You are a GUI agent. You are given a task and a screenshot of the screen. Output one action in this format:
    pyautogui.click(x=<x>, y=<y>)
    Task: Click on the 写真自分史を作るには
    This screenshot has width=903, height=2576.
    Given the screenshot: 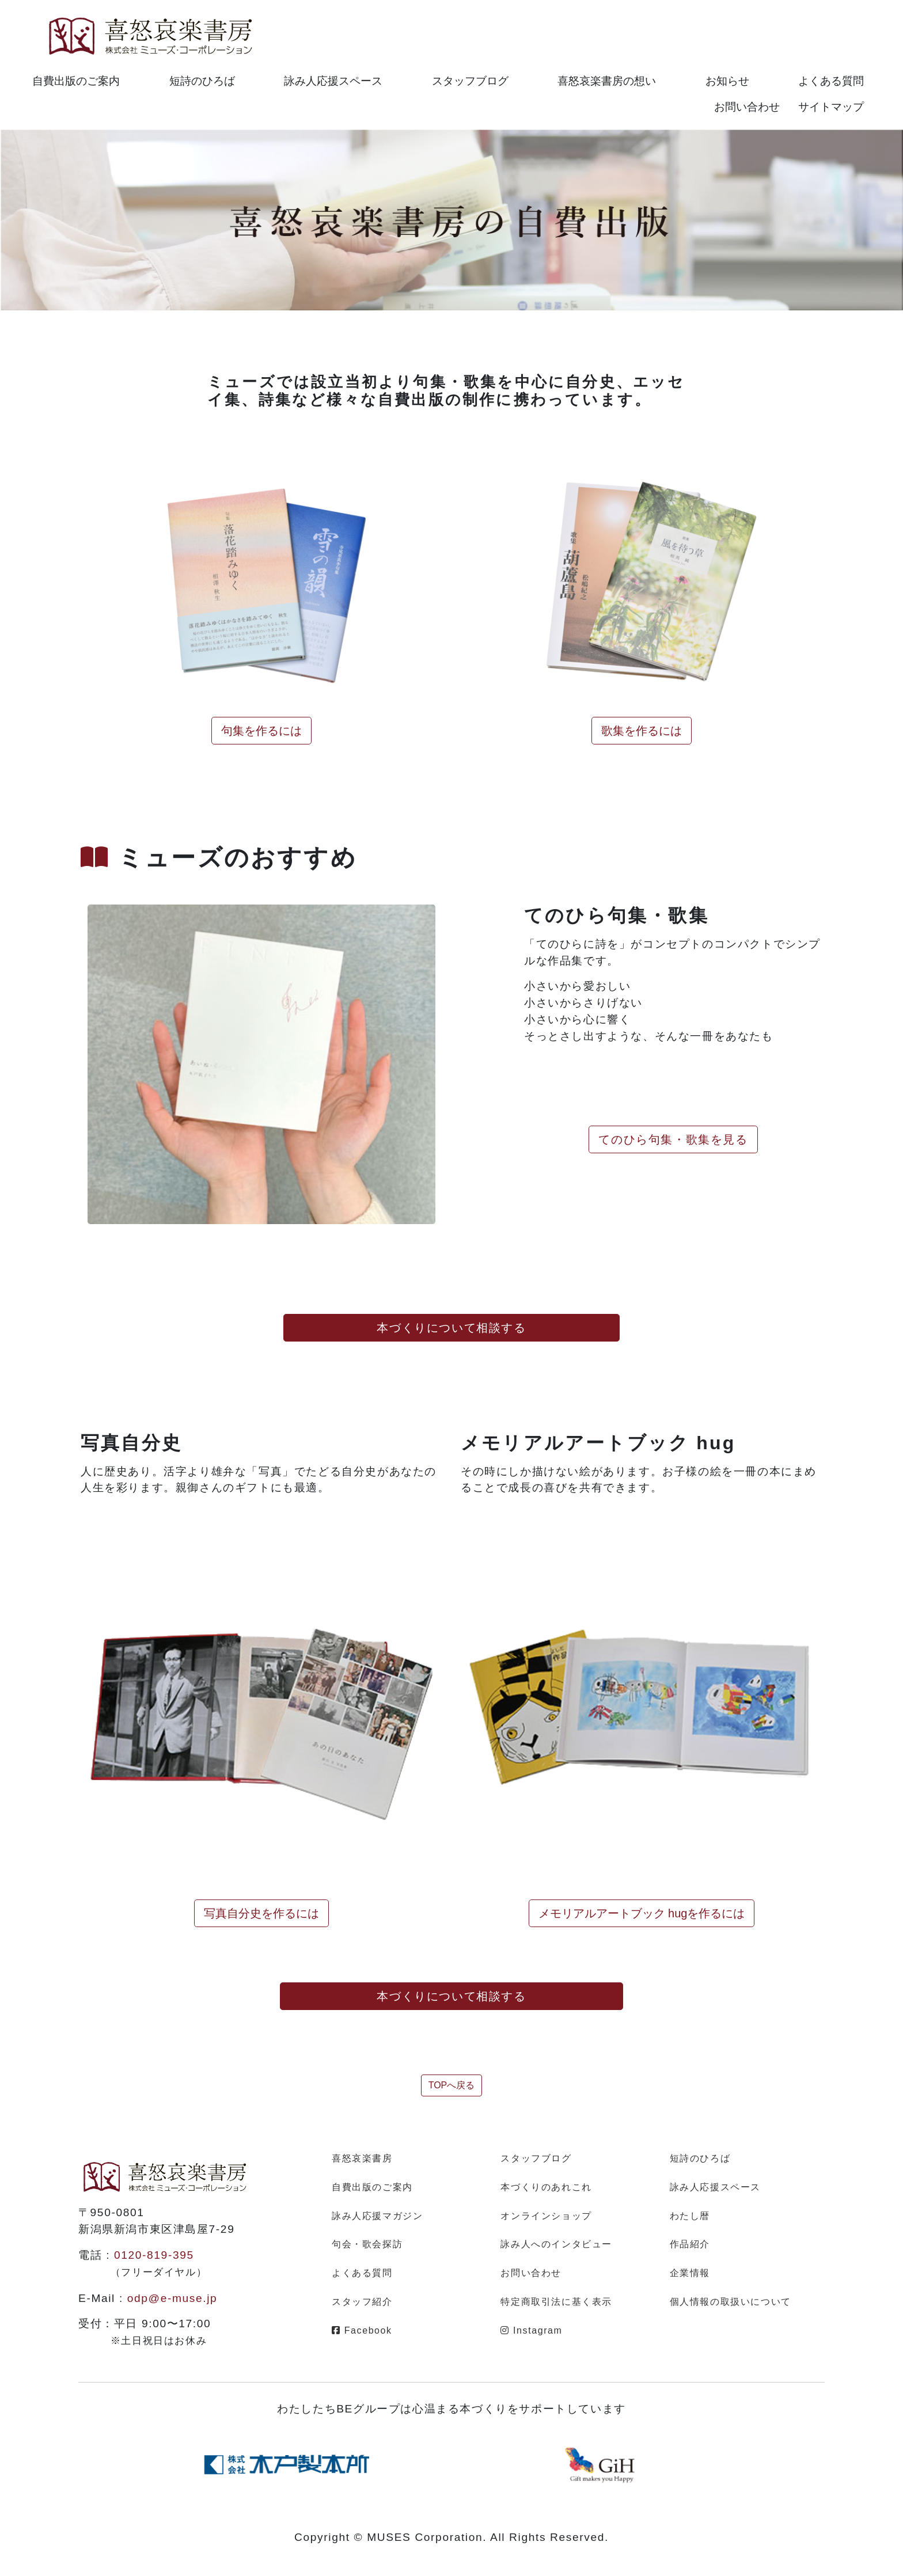 What is the action you would take?
    pyautogui.click(x=261, y=1913)
    